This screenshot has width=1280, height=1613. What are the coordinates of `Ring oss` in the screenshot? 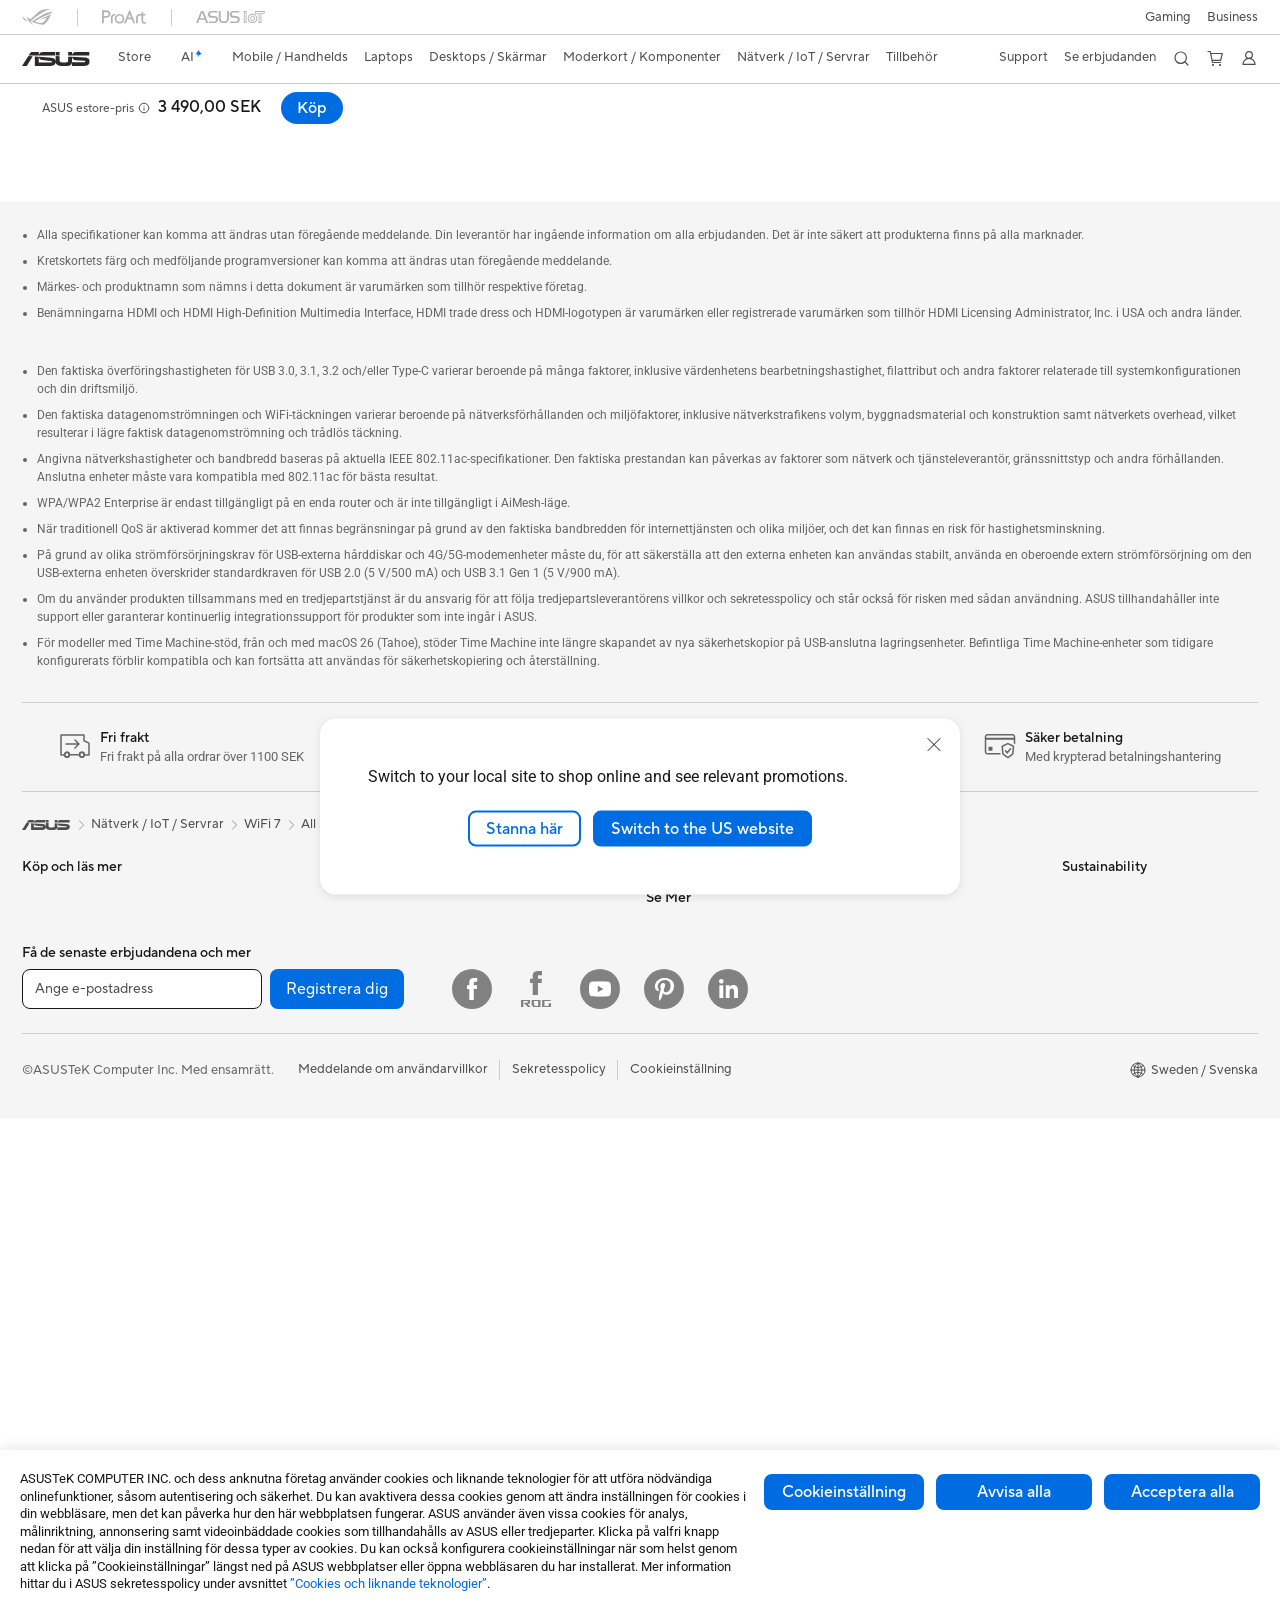 It's located at (879, 912).